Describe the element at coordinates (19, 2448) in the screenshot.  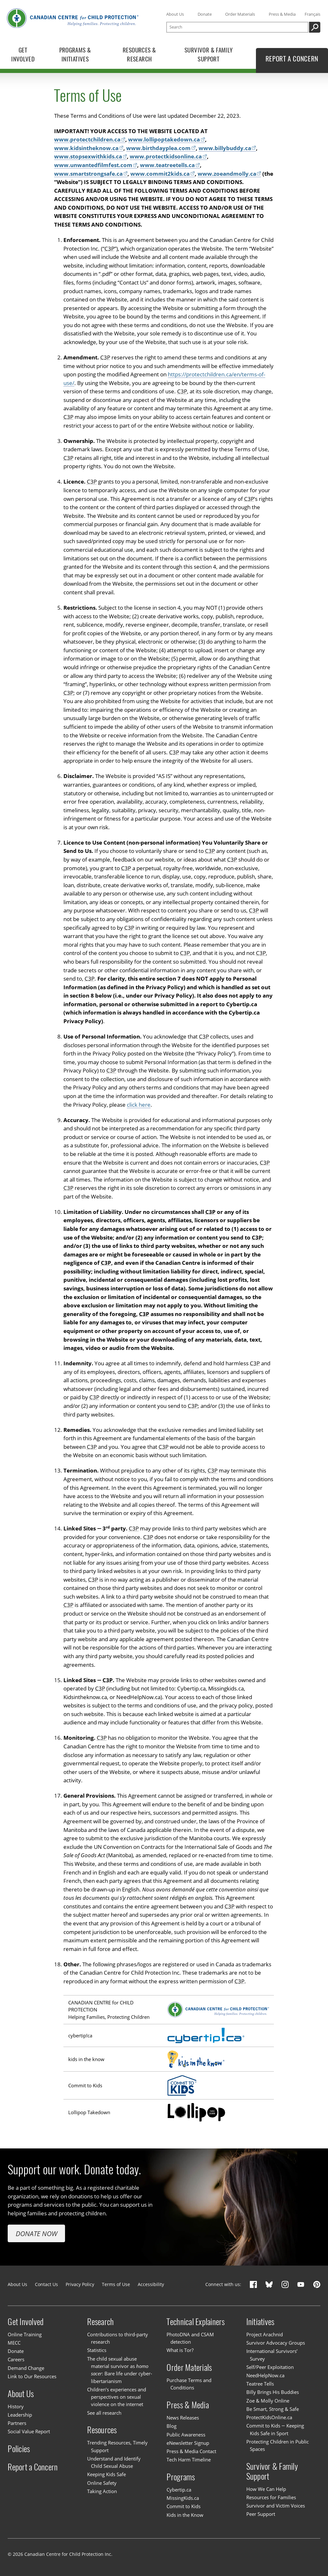
I see `Policies` at that location.